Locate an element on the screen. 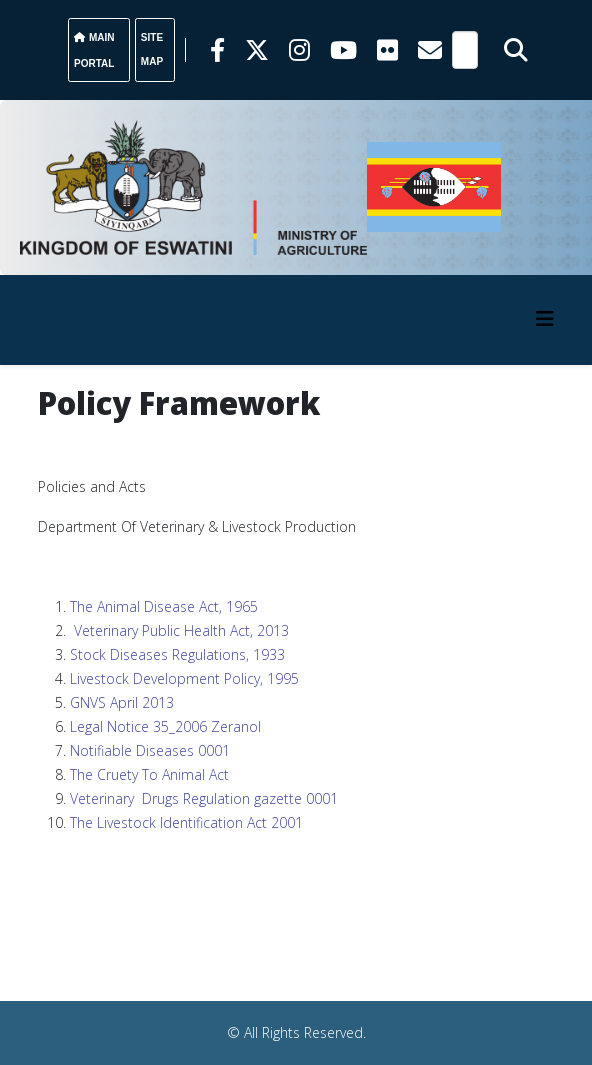 The height and width of the screenshot is (1065, 592). Legal Notice 35_2006 Zeranol is located at coordinates (165, 726).